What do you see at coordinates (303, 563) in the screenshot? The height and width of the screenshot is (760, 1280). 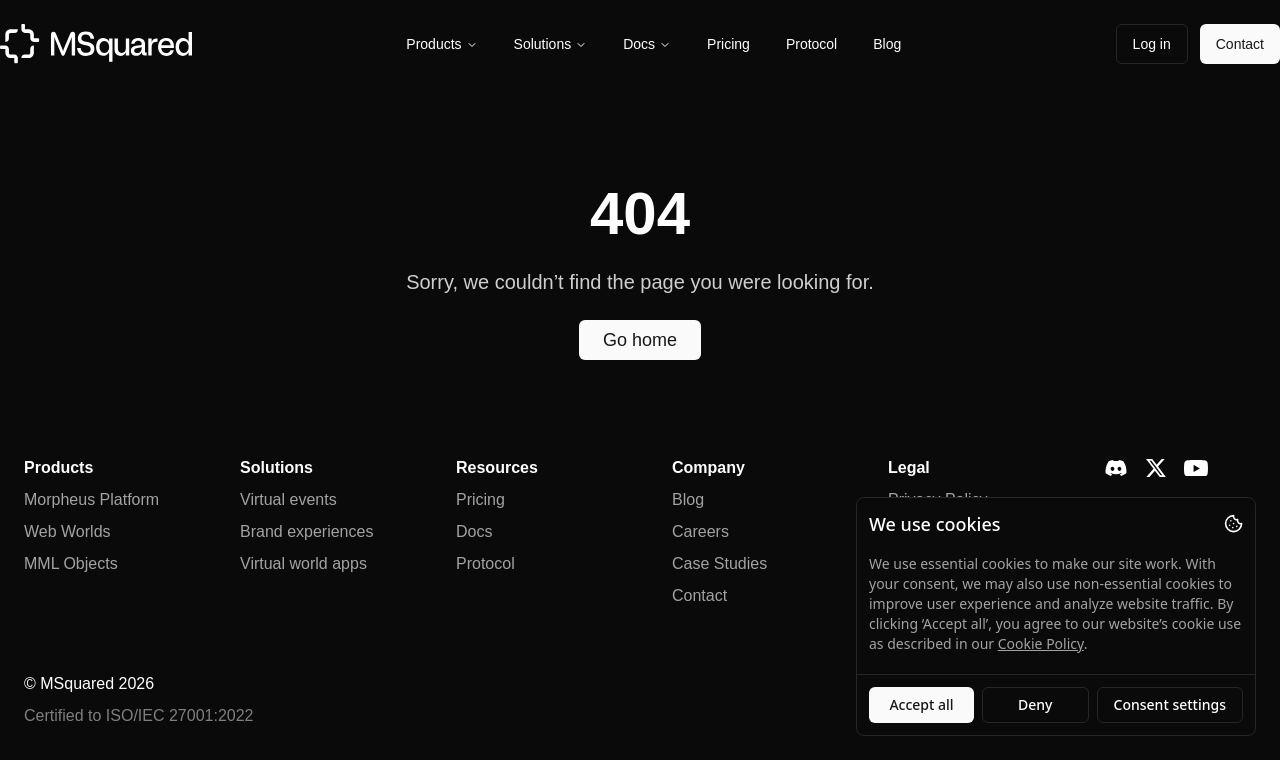 I see `Virtual world apps` at bounding box center [303, 563].